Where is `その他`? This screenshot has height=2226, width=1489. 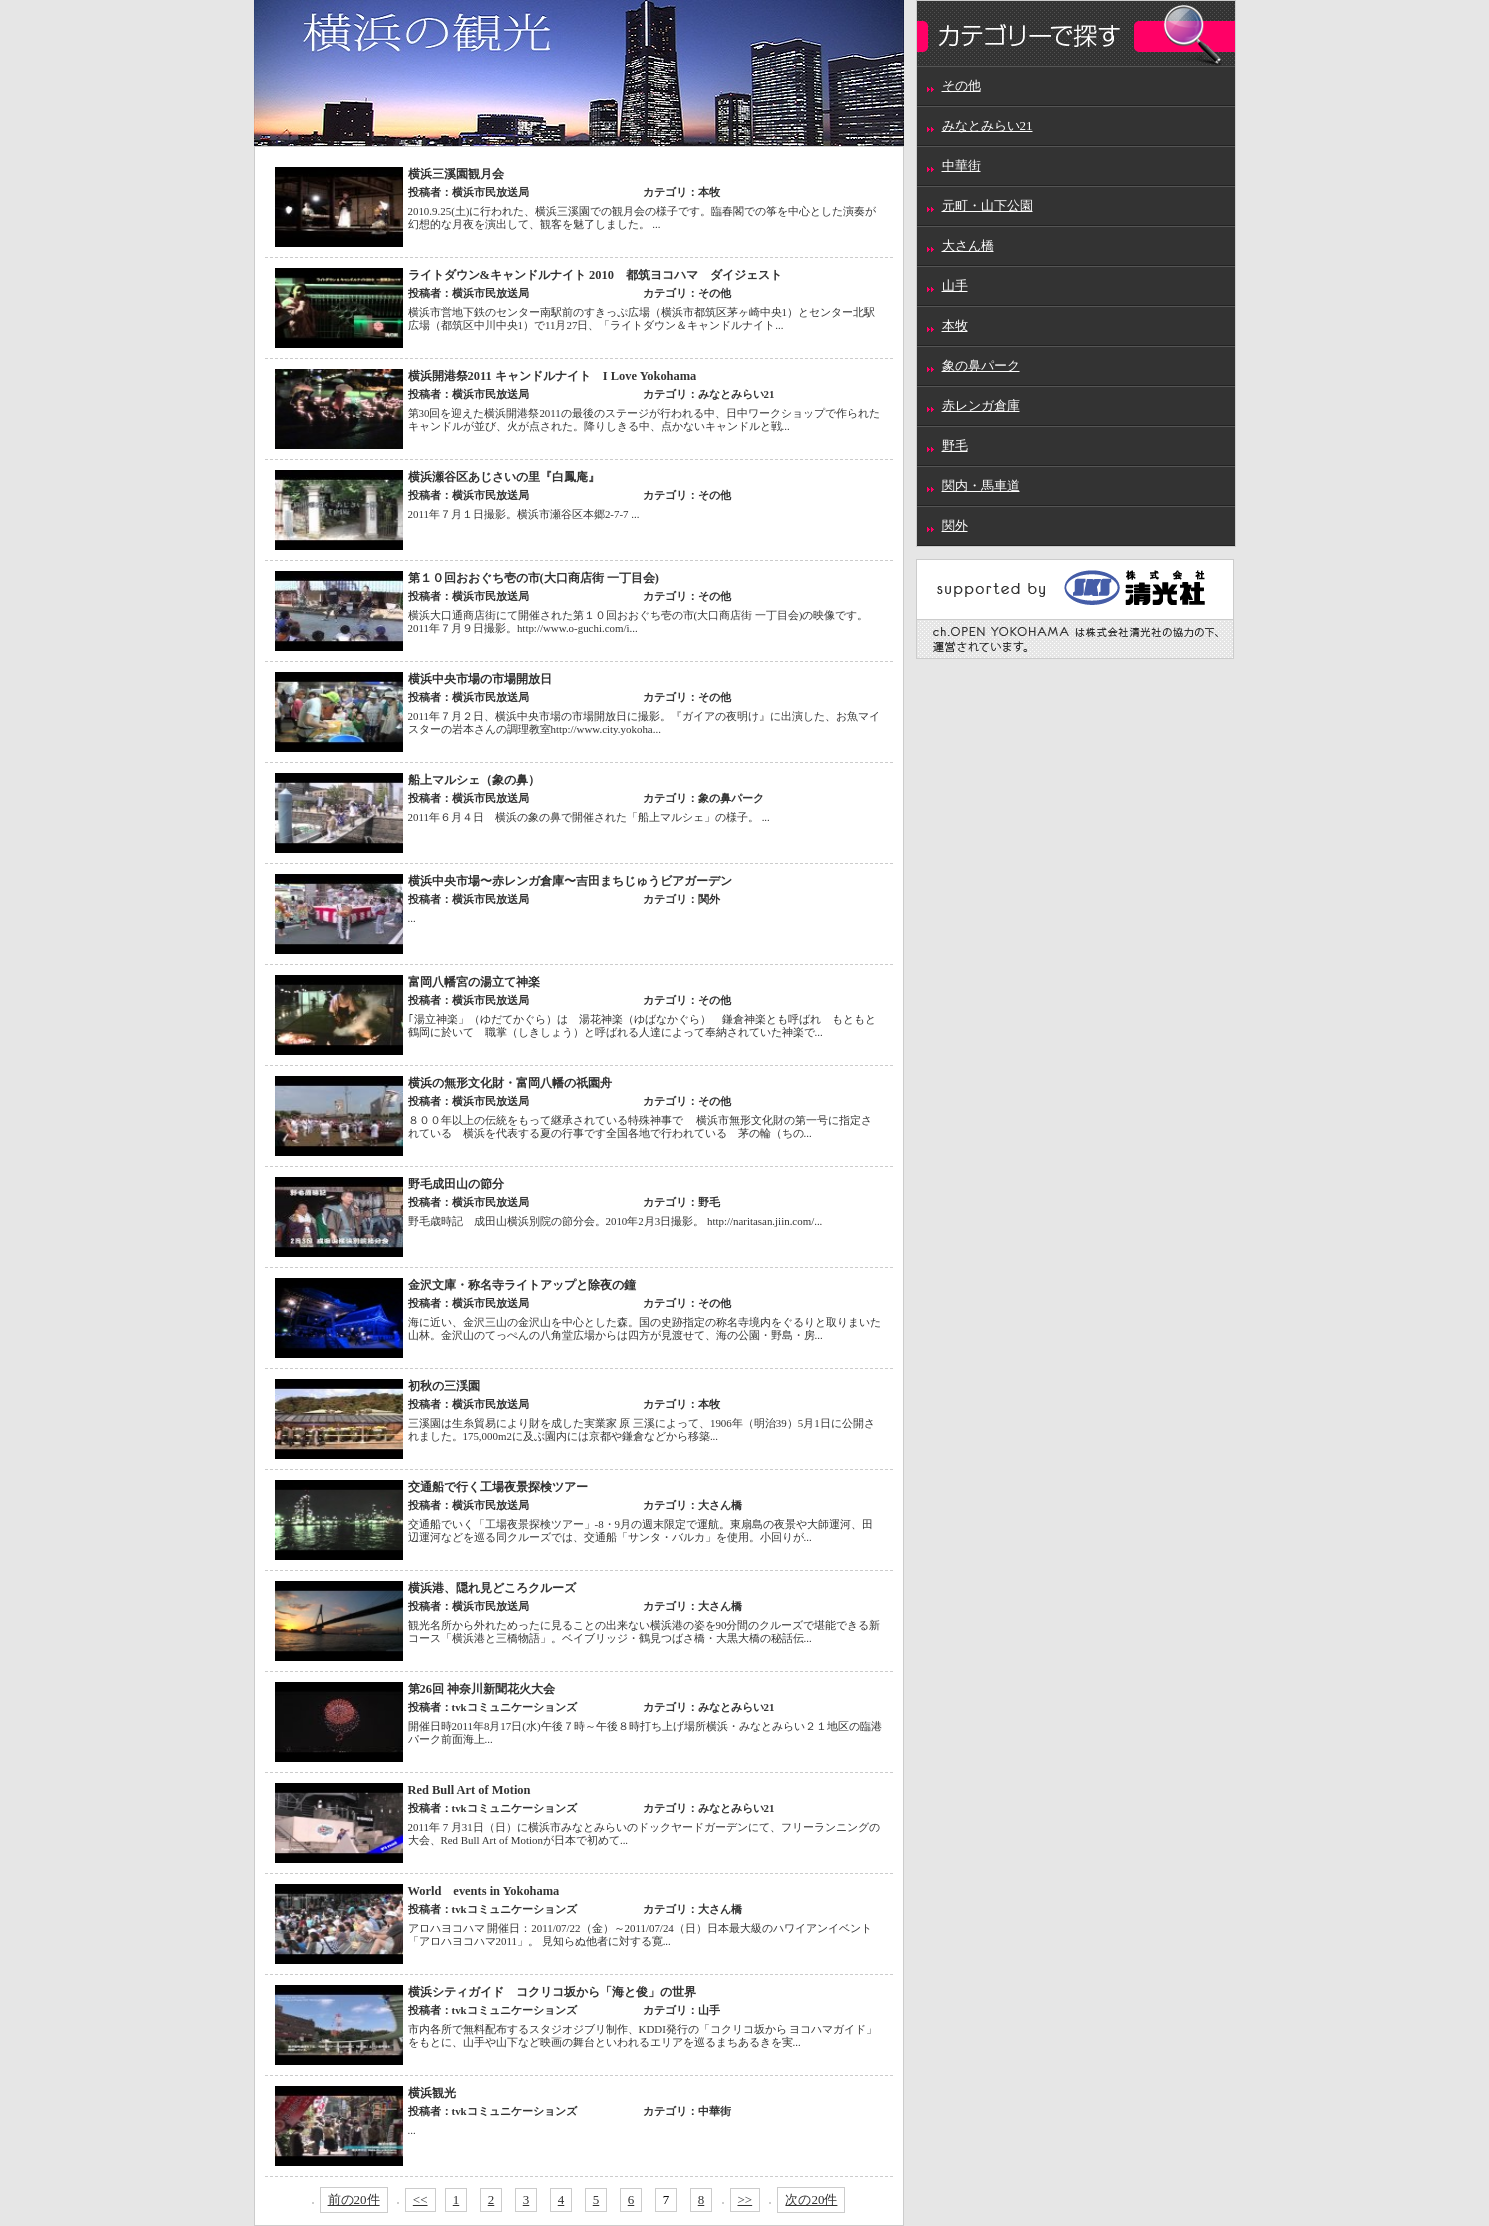
その他 is located at coordinates (961, 85).